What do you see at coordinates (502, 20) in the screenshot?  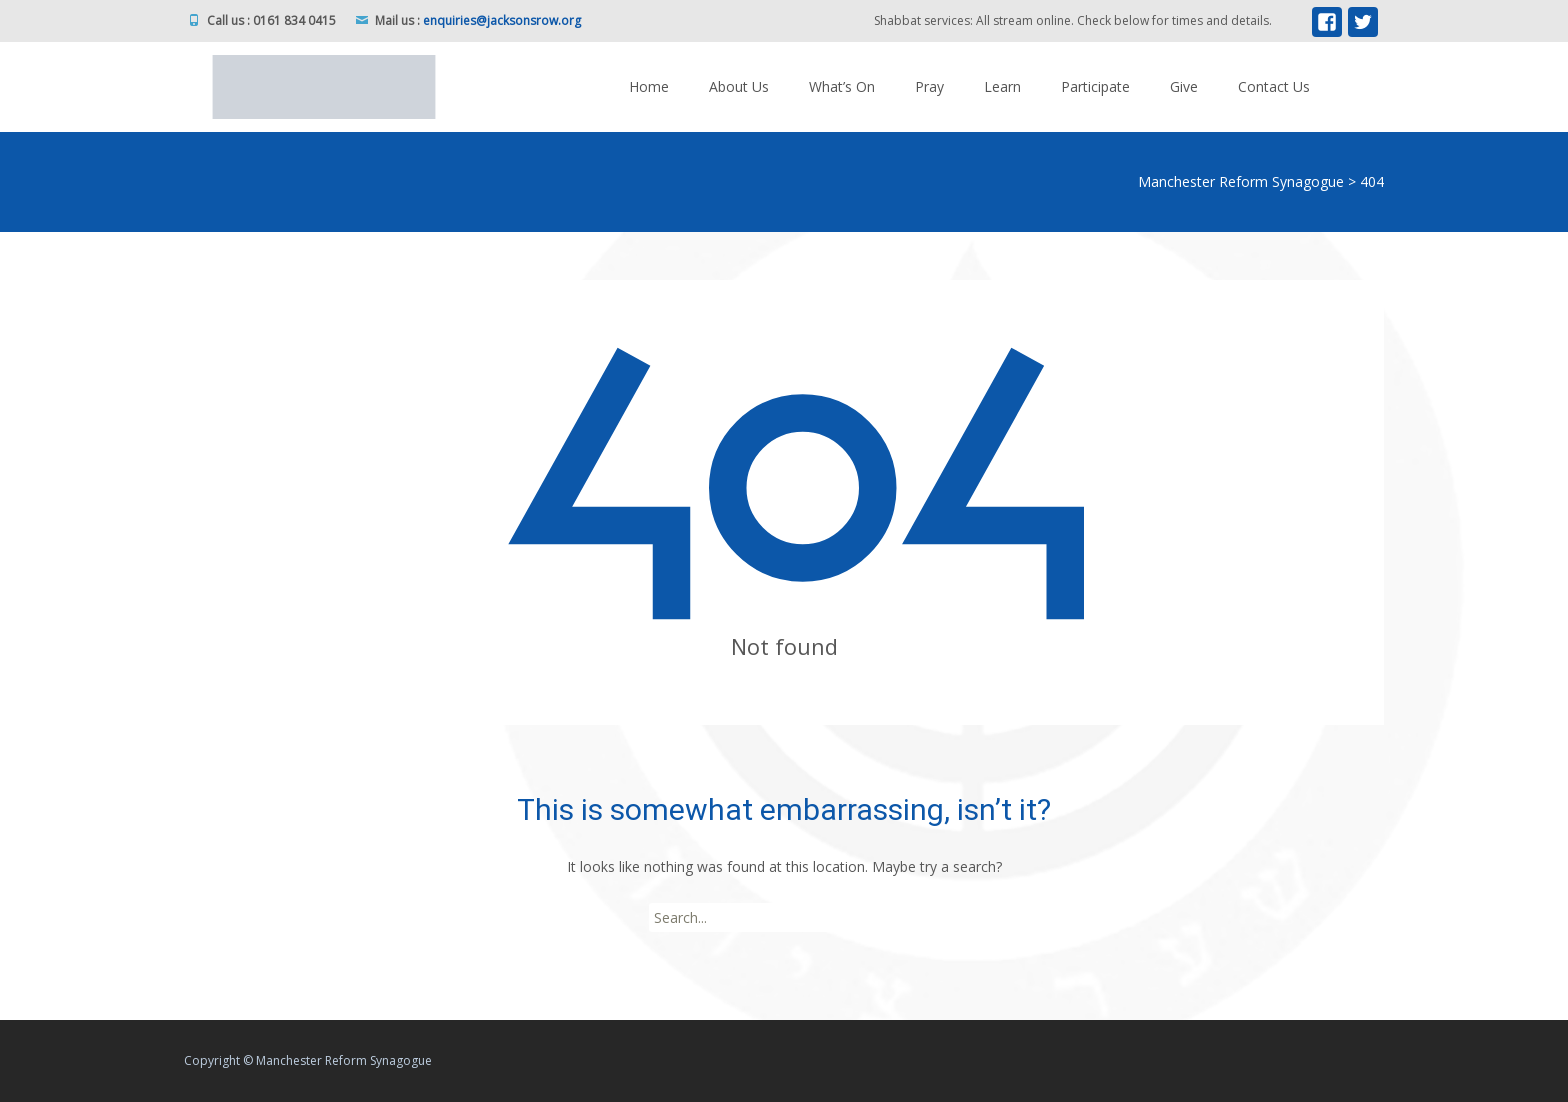 I see `enquiries@jacksonsrow.org` at bounding box center [502, 20].